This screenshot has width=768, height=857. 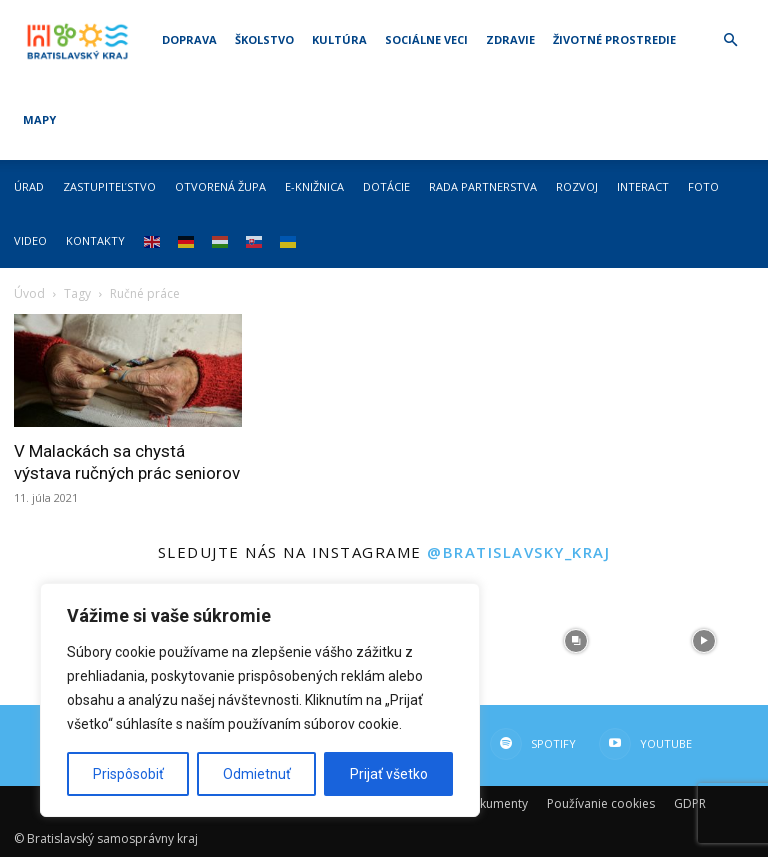 What do you see at coordinates (29, 186) in the screenshot?
I see `Úrad` at bounding box center [29, 186].